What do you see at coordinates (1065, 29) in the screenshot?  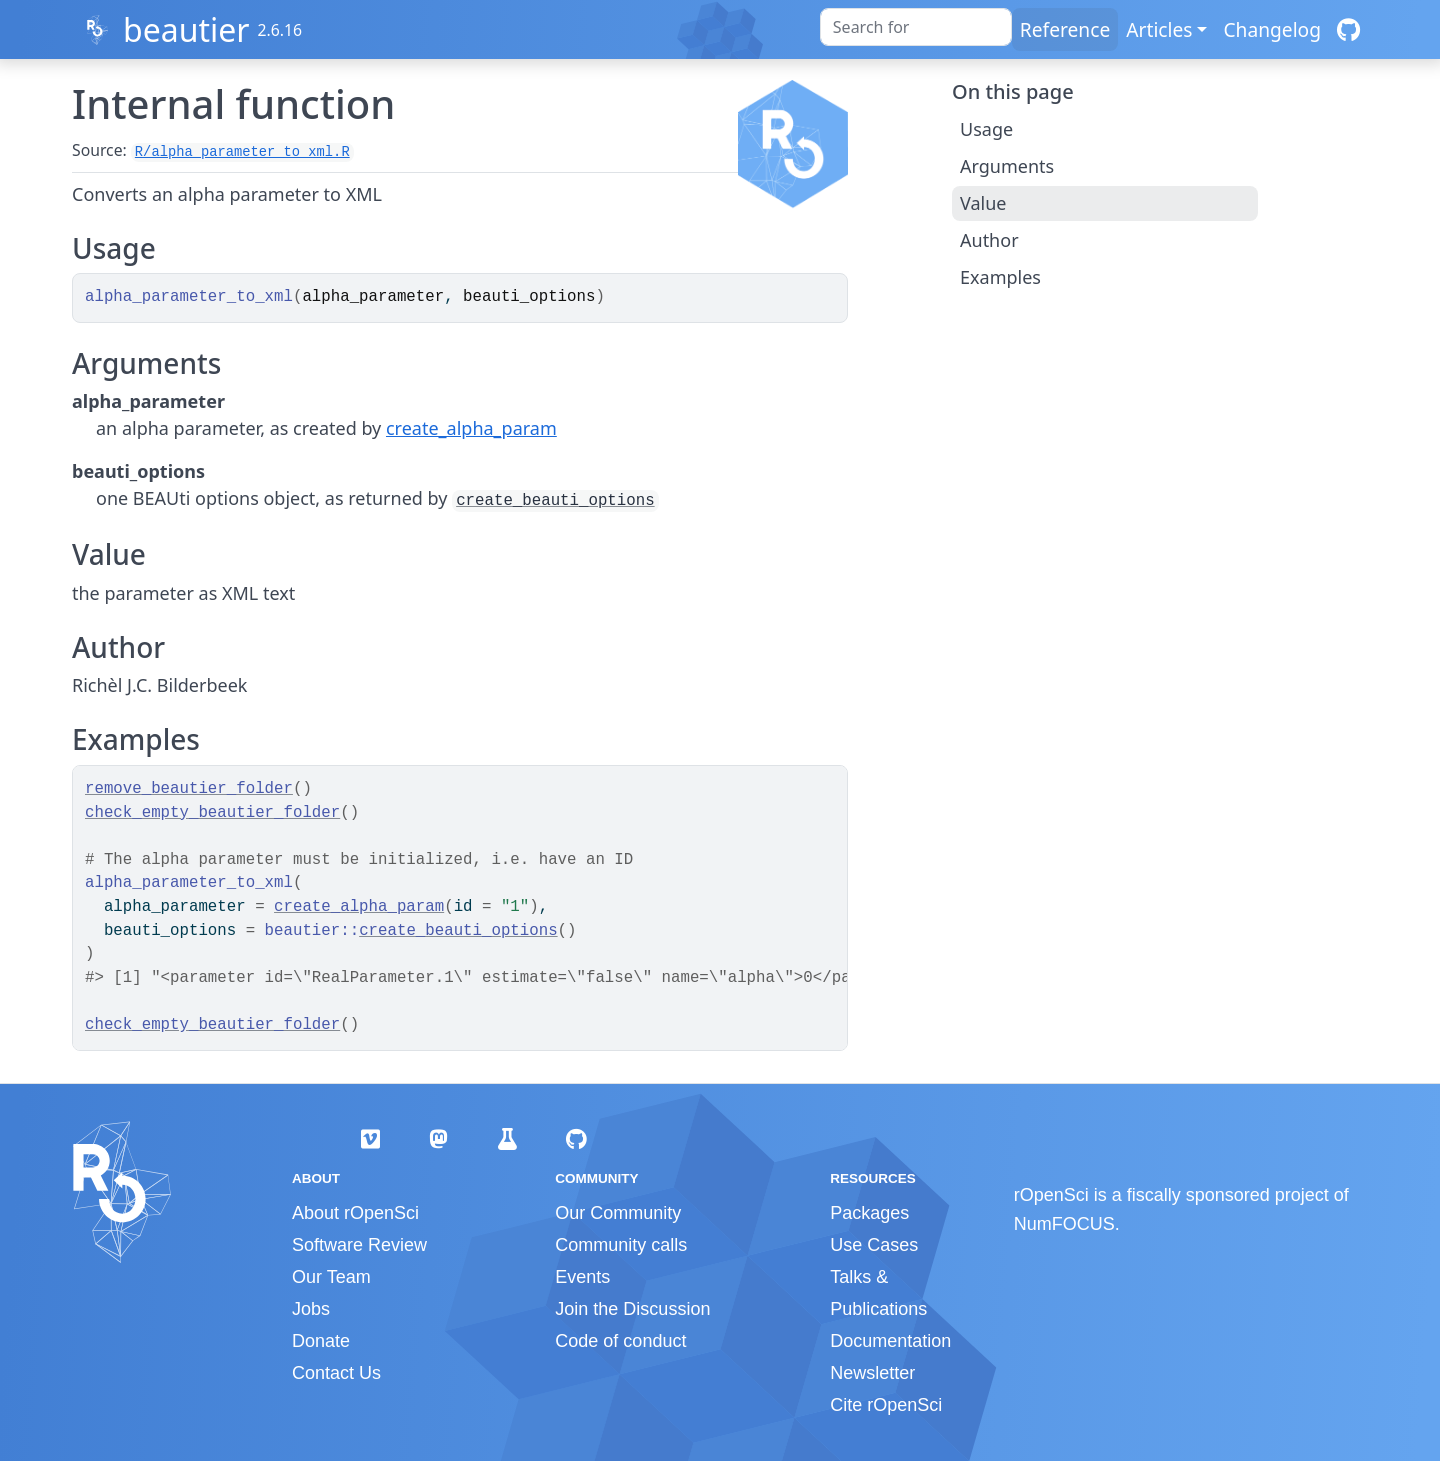 I see `Reference` at bounding box center [1065, 29].